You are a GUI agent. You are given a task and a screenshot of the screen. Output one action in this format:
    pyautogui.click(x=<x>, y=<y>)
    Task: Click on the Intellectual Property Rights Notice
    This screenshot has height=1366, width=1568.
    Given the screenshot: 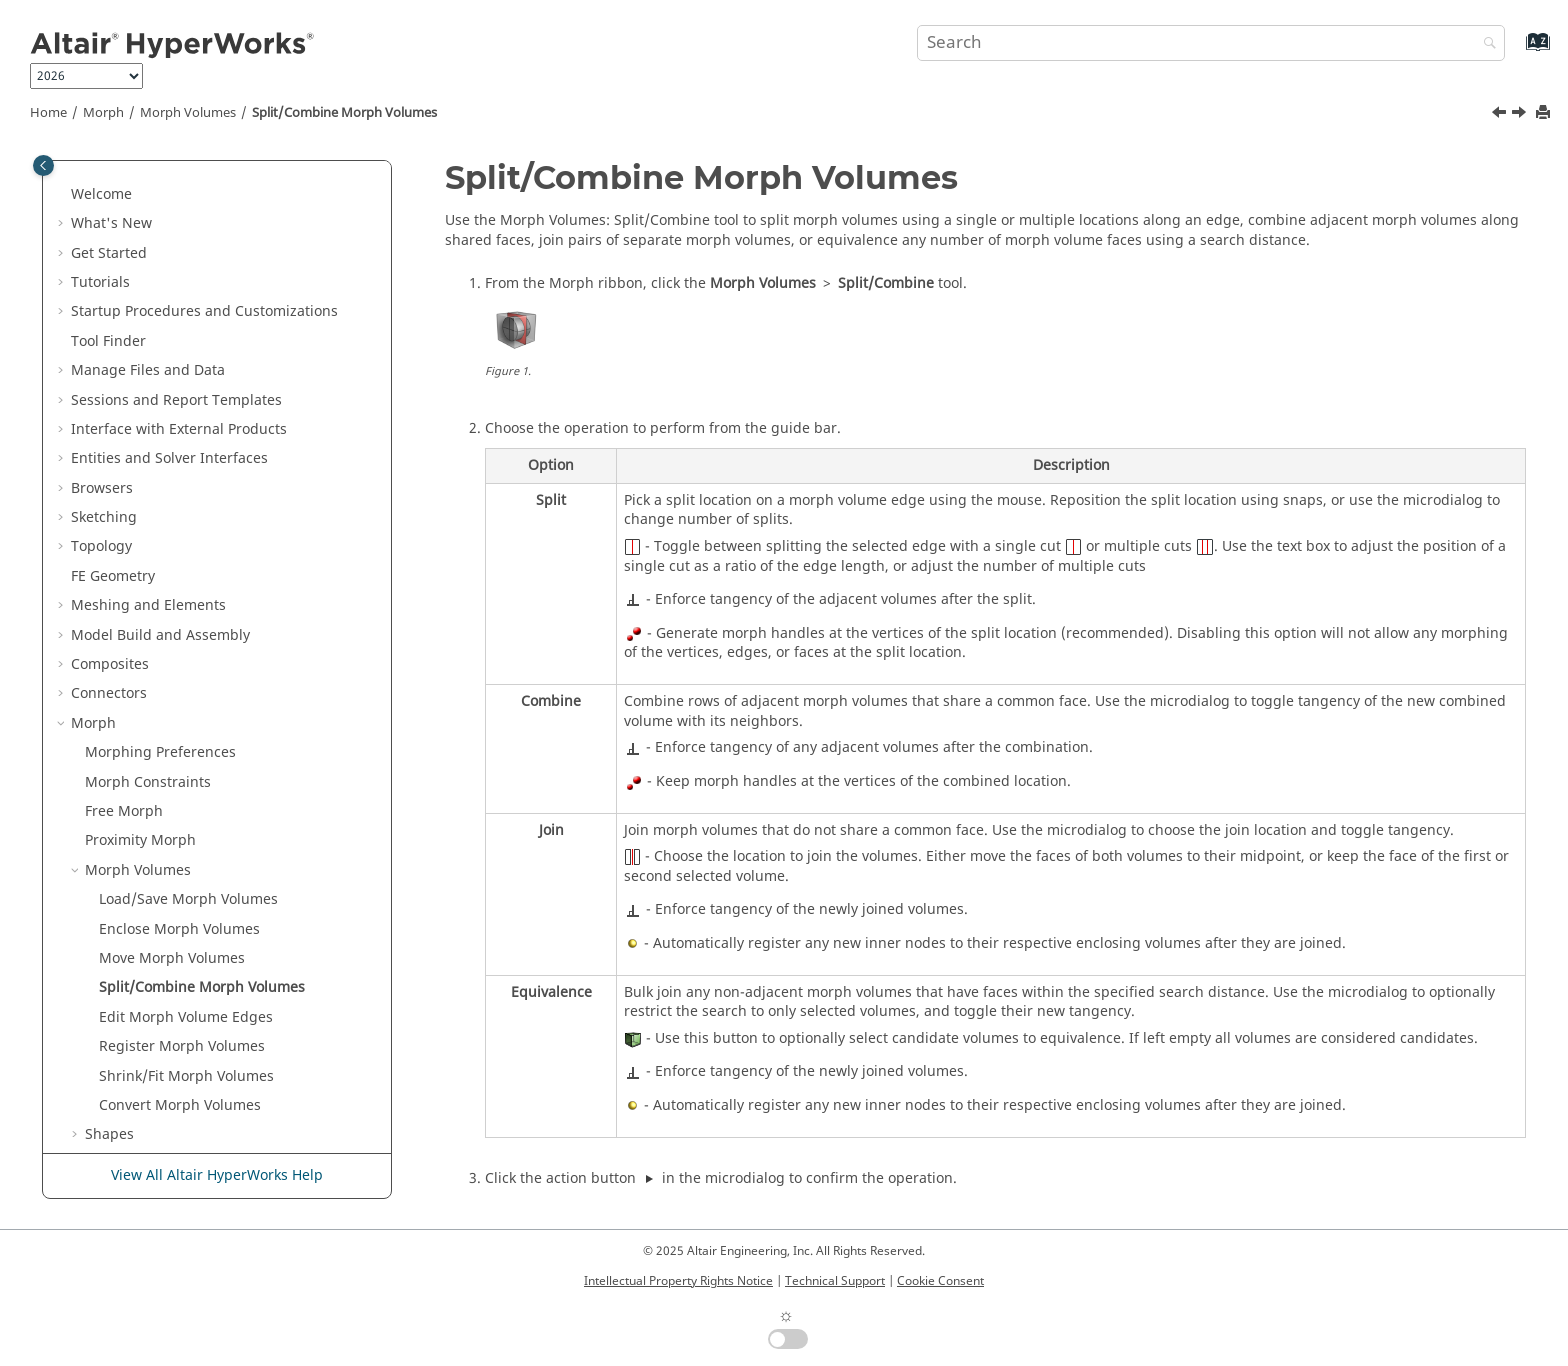 What is the action you would take?
    pyautogui.click(x=678, y=1281)
    